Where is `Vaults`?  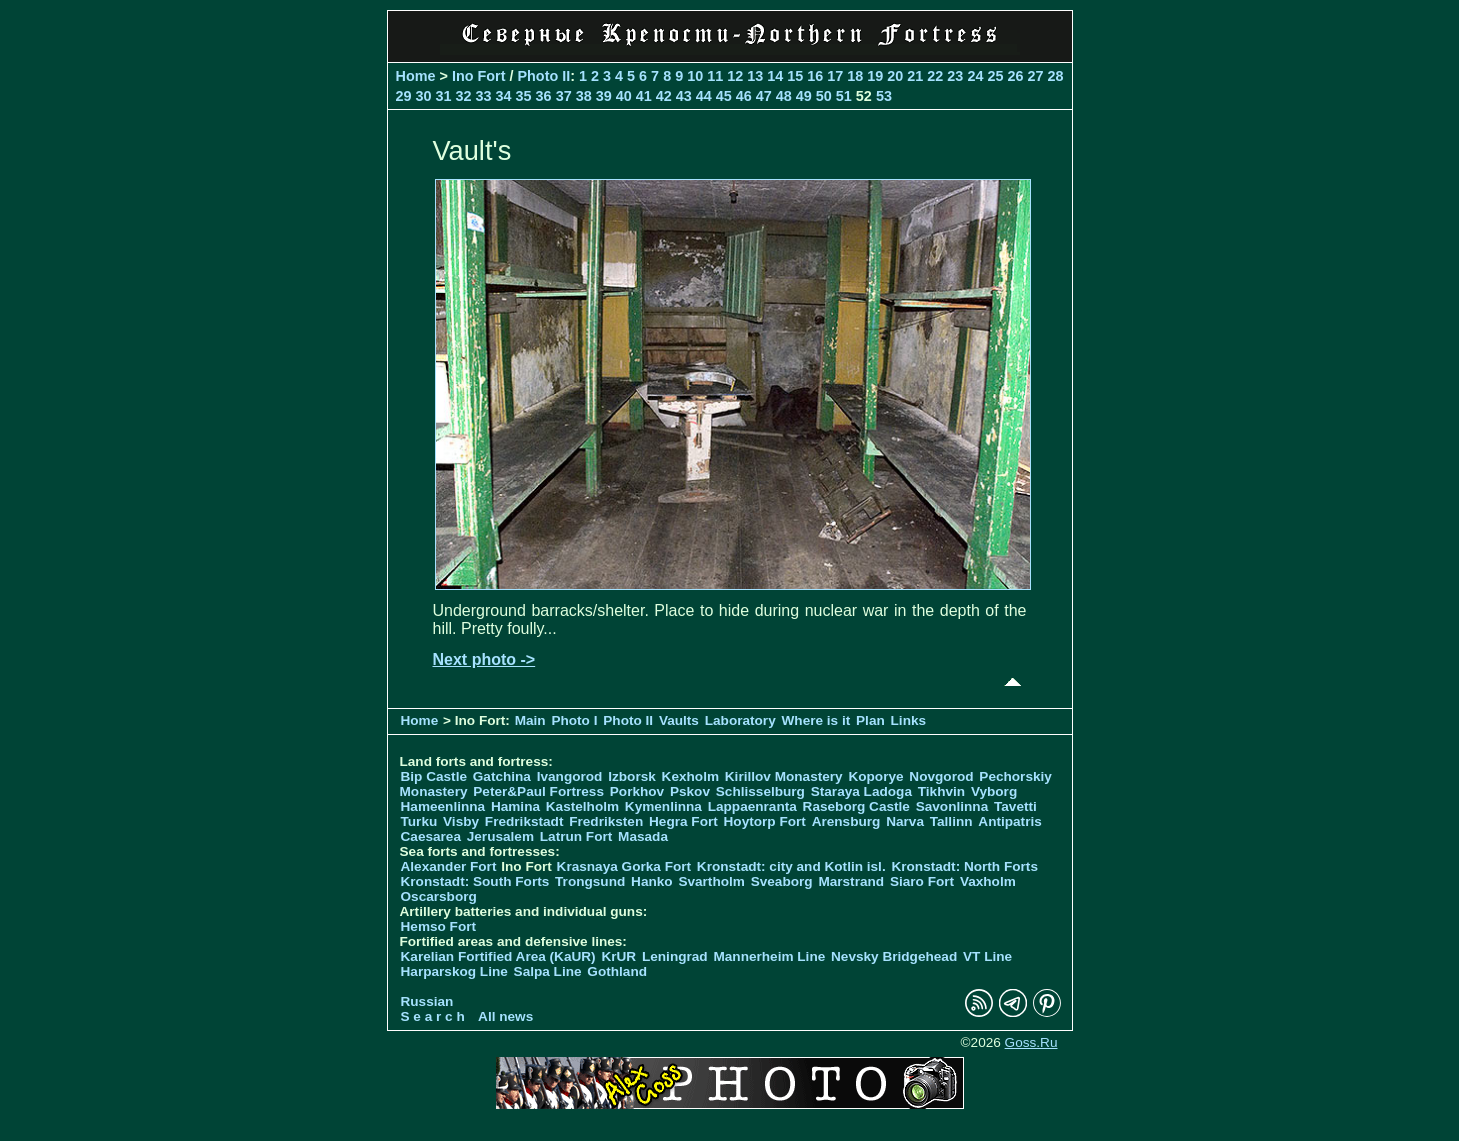
Vaults is located at coordinates (679, 720).